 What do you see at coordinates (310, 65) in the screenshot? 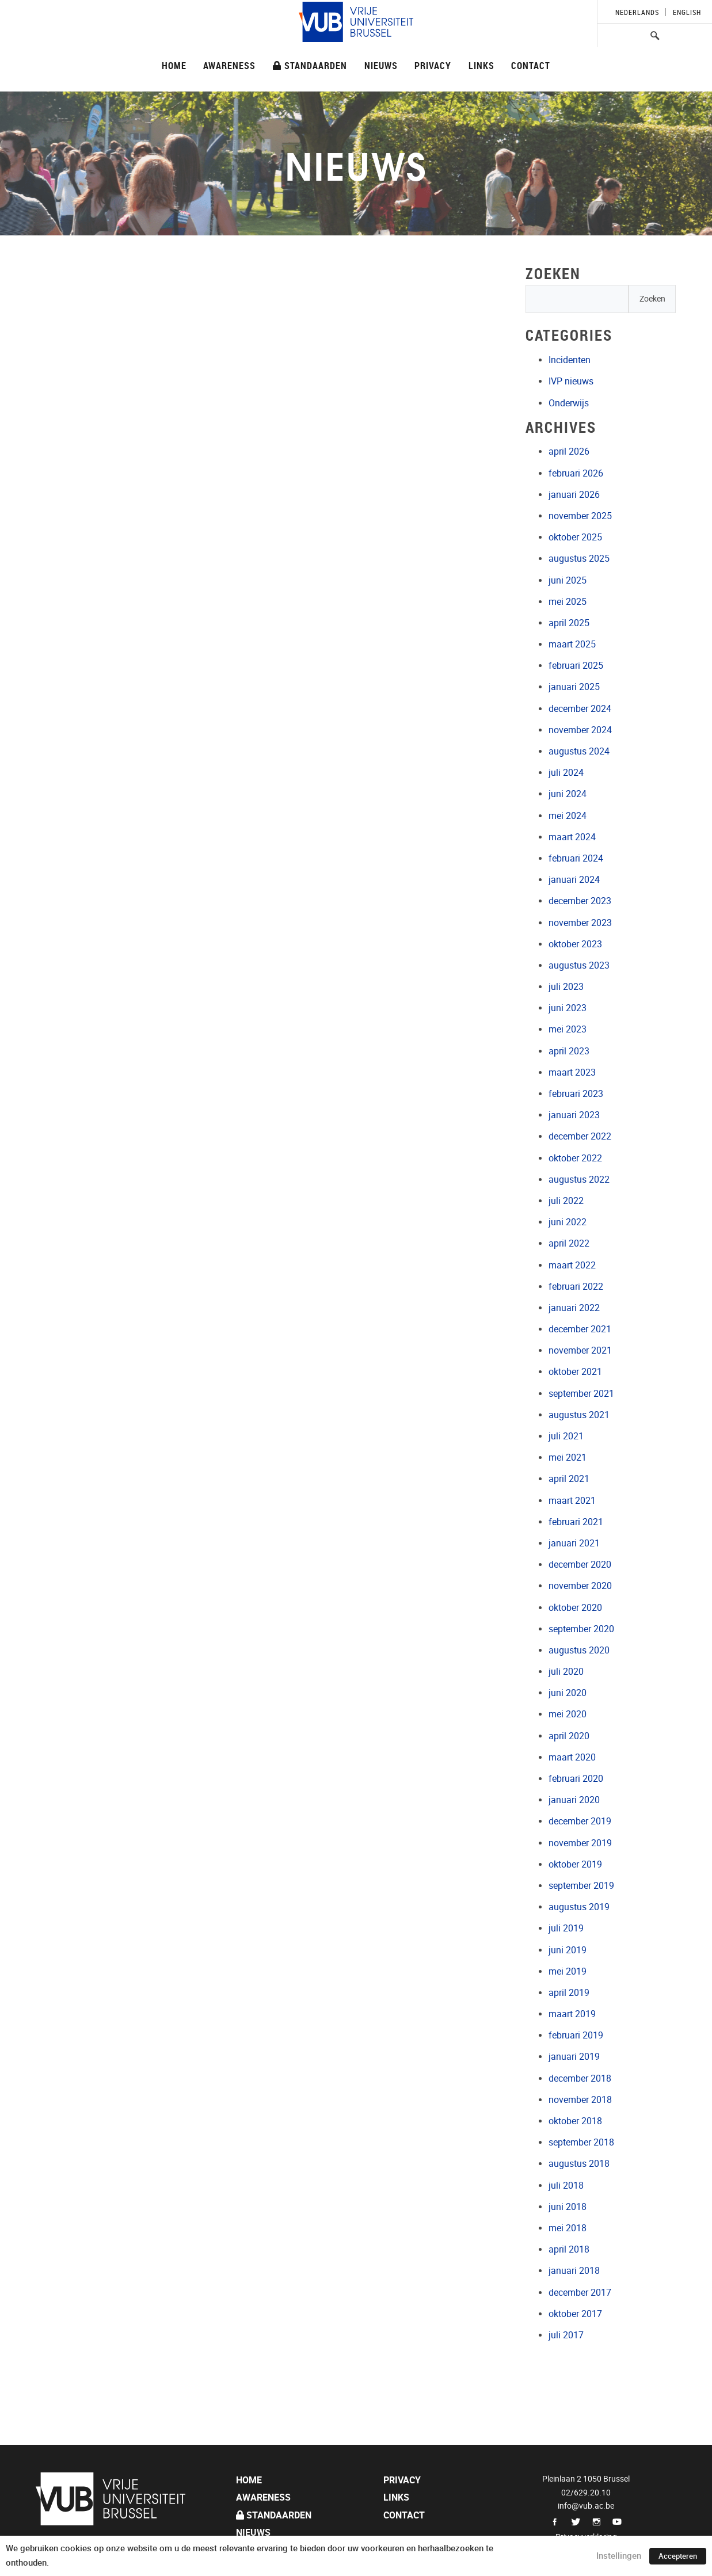
I see `Standaarden` at bounding box center [310, 65].